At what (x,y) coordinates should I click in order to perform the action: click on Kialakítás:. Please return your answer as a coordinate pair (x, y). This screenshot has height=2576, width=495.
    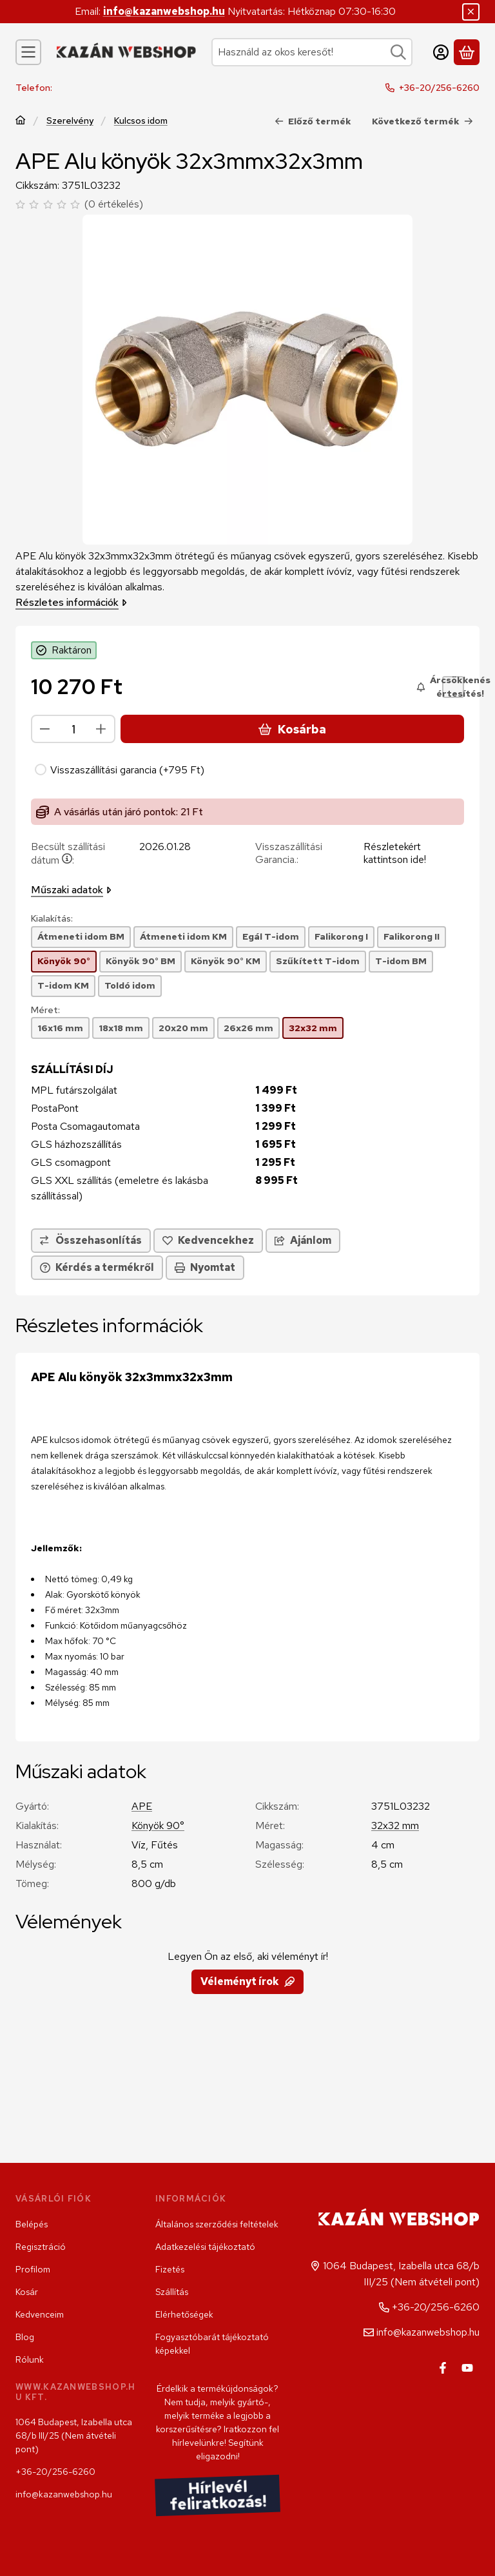
    Looking at the image, I should click on (52, 918).